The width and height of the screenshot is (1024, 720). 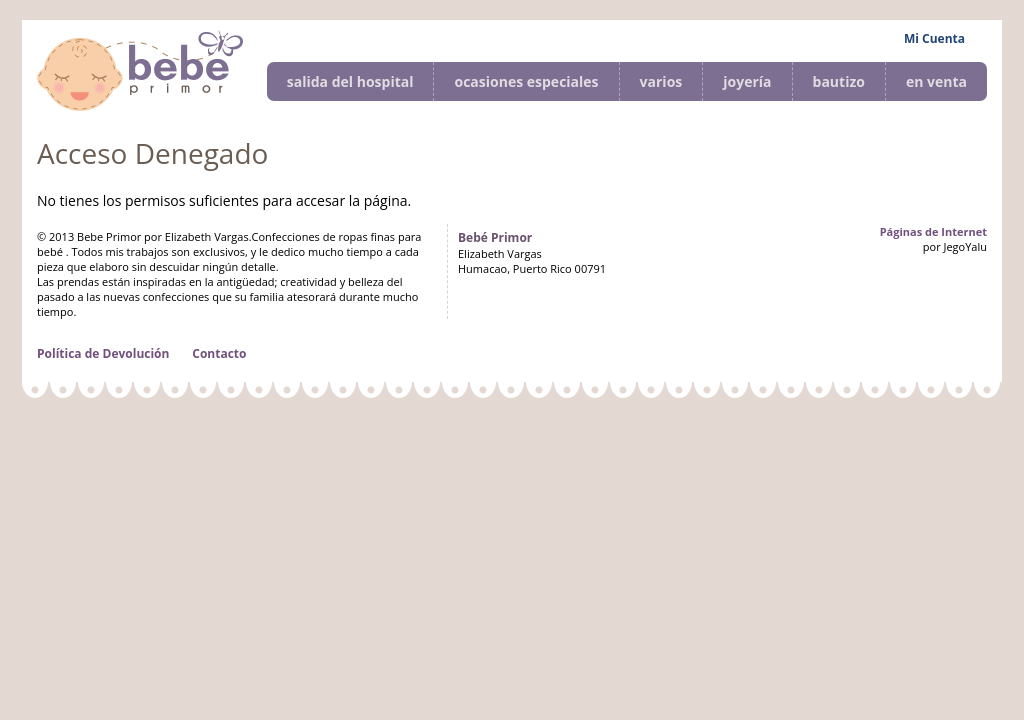 I want to click on Contacto, so click(x=219, y=353).